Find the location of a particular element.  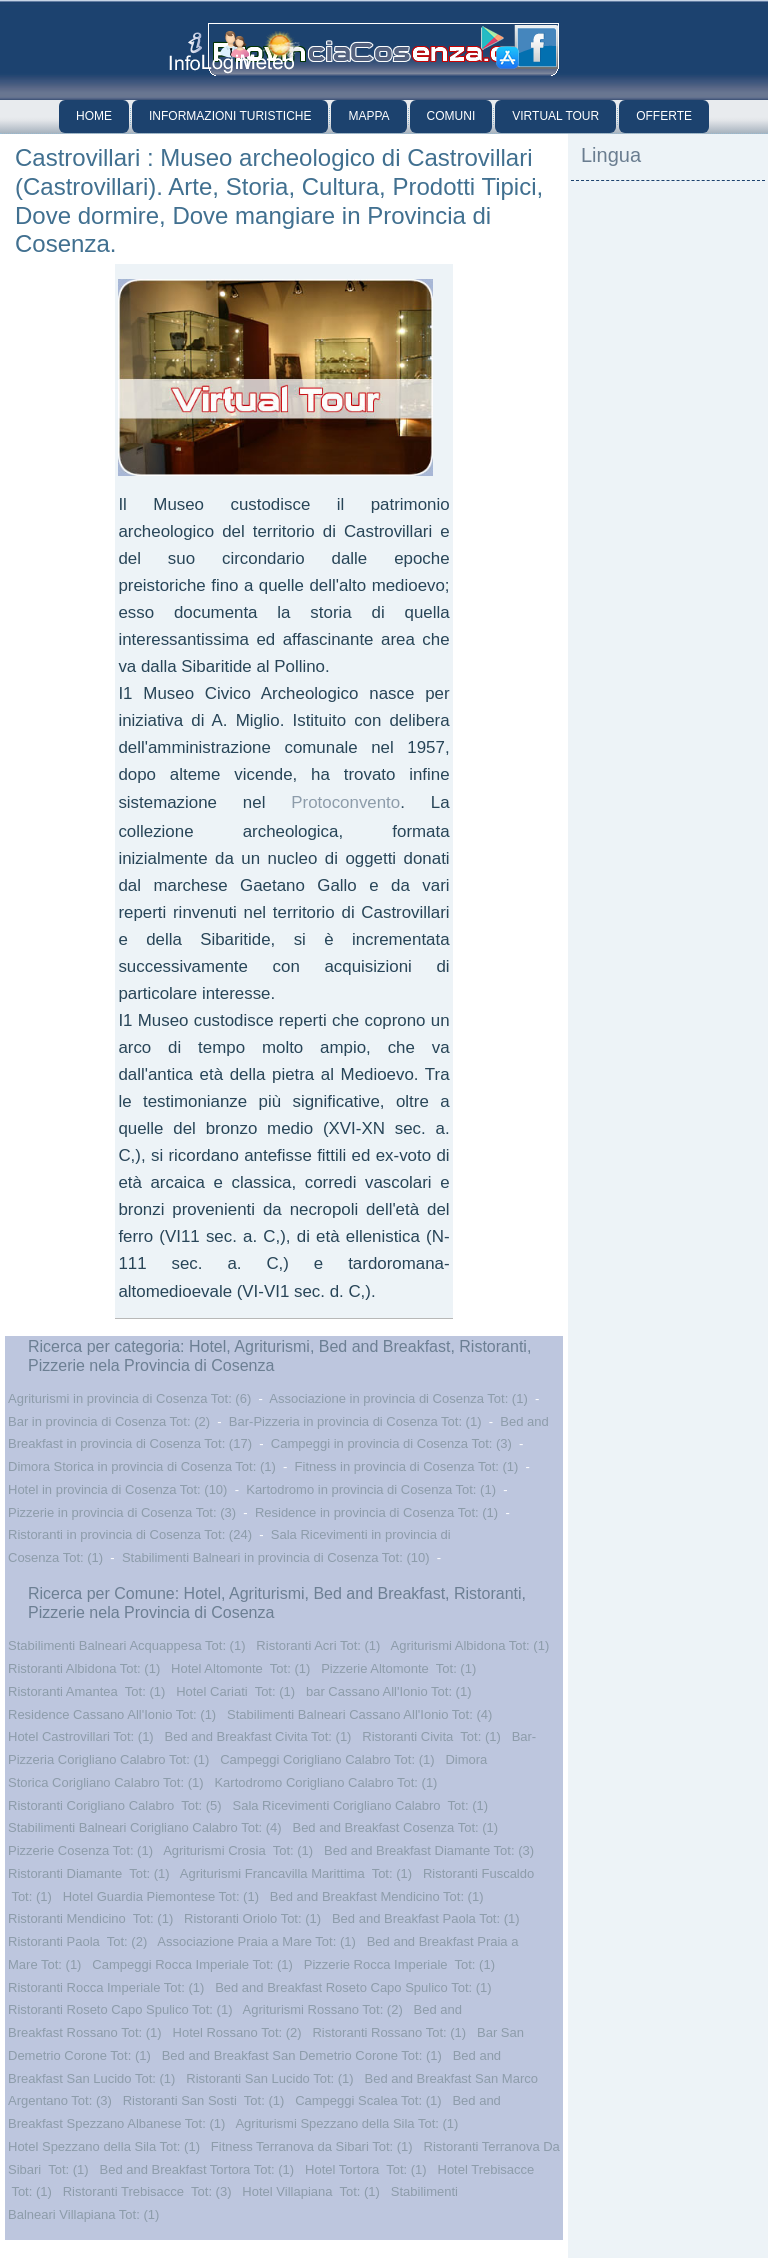

Pizzerie in provincia di Cosenza Tot: (3) is located at coordinates (122, 1512).